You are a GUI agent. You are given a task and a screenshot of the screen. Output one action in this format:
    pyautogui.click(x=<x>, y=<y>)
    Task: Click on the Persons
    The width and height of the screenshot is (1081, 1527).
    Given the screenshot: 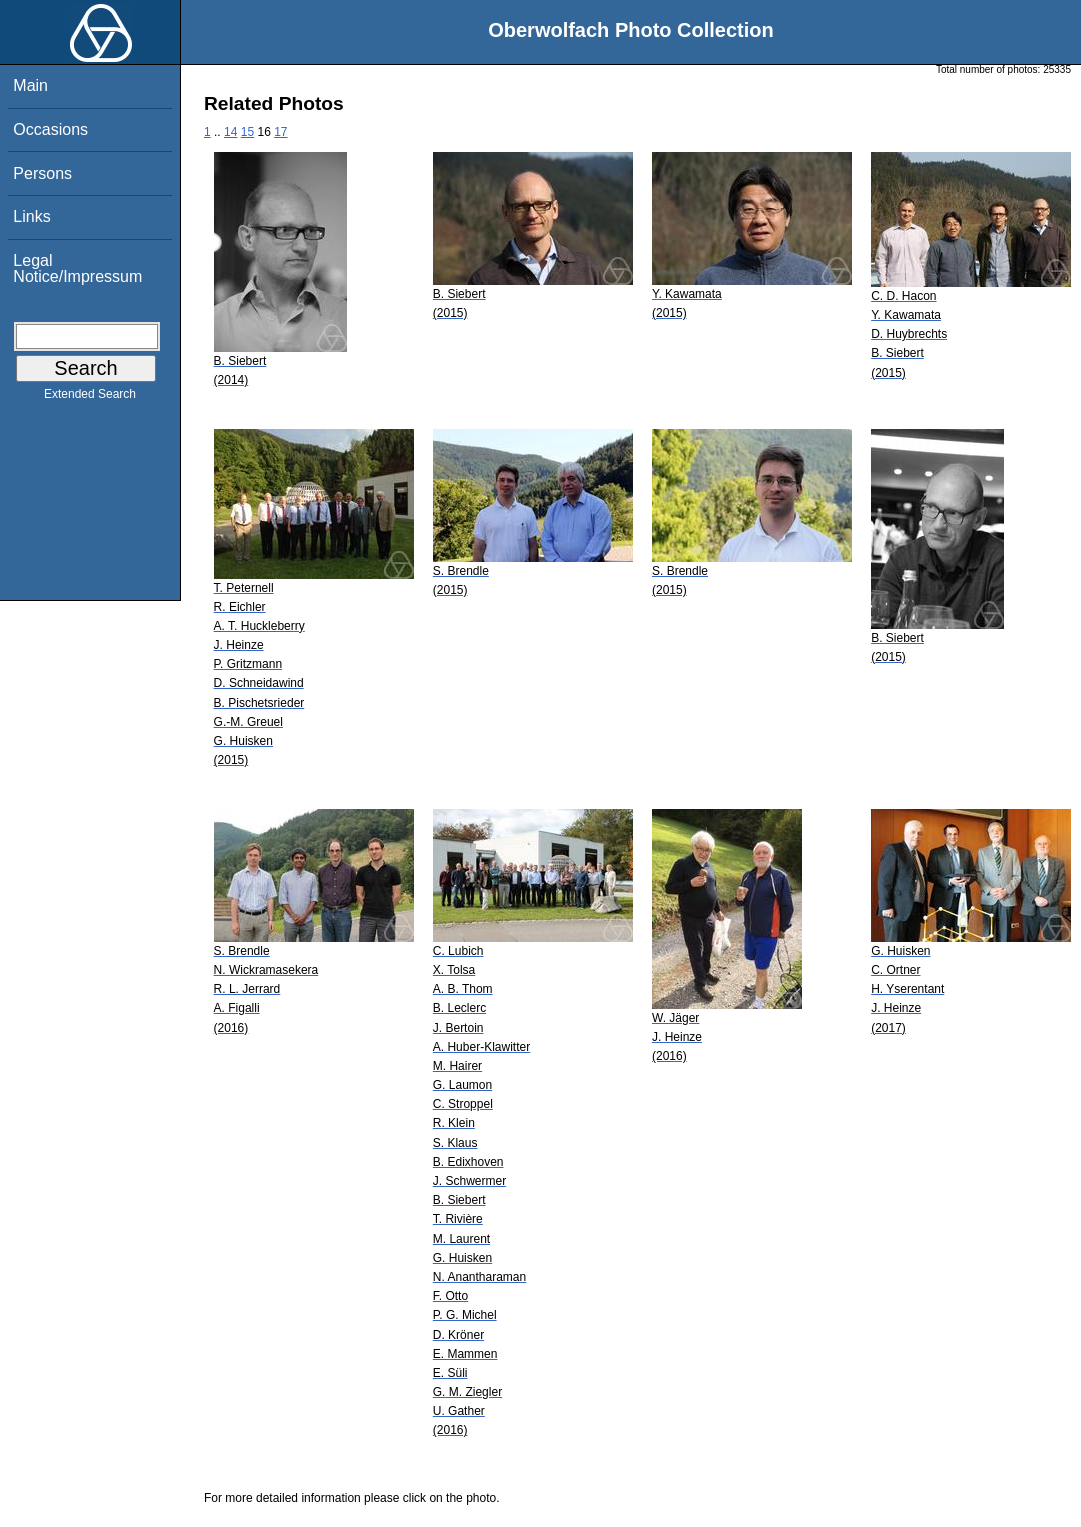 What is the action you would take?
    pyautogui.click(x=42, y=173)
    